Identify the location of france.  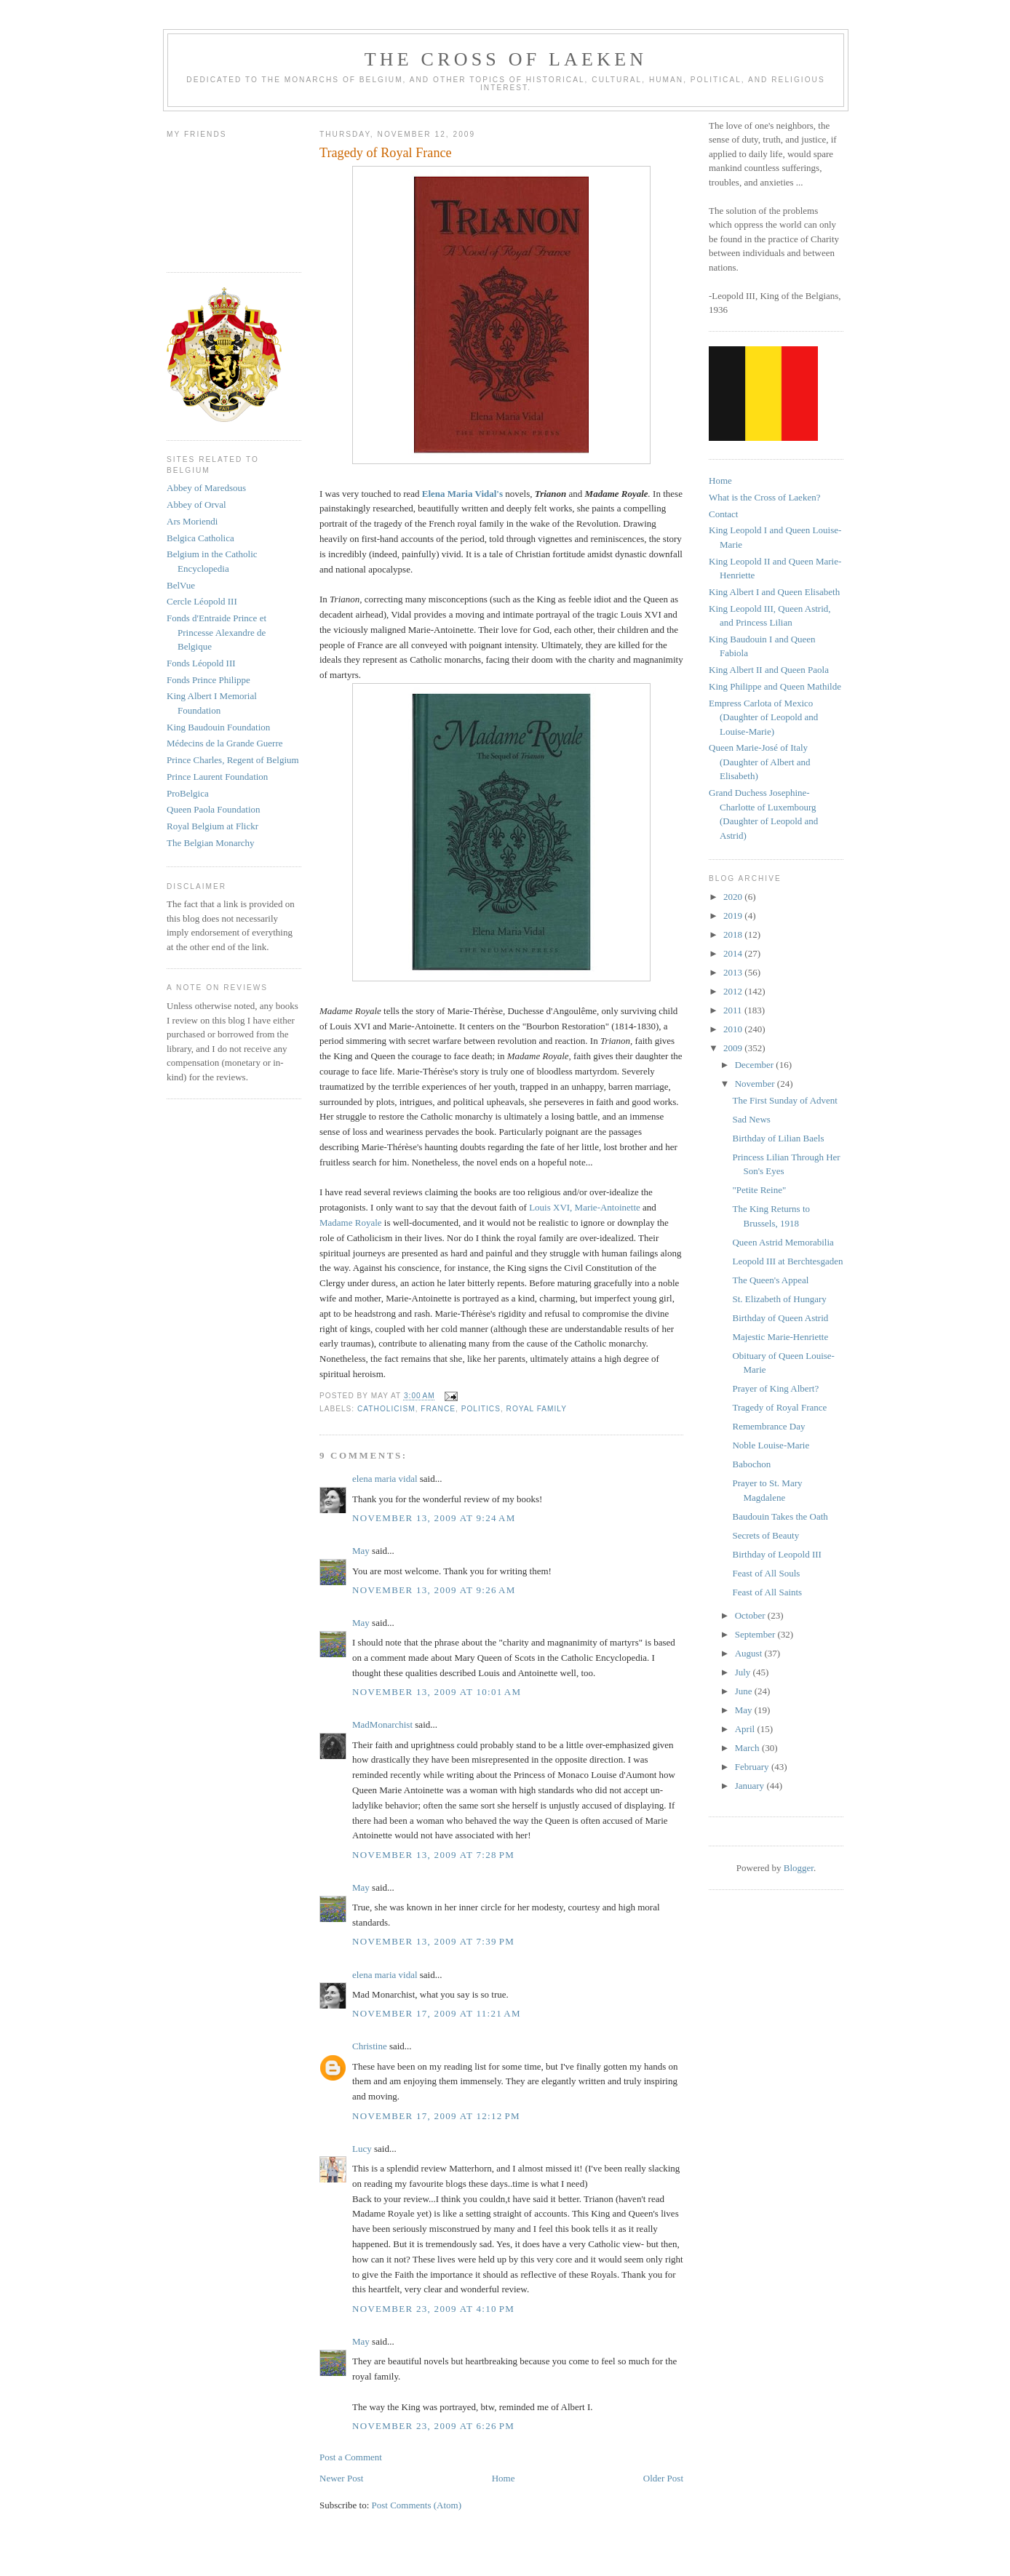
(438, 1409).